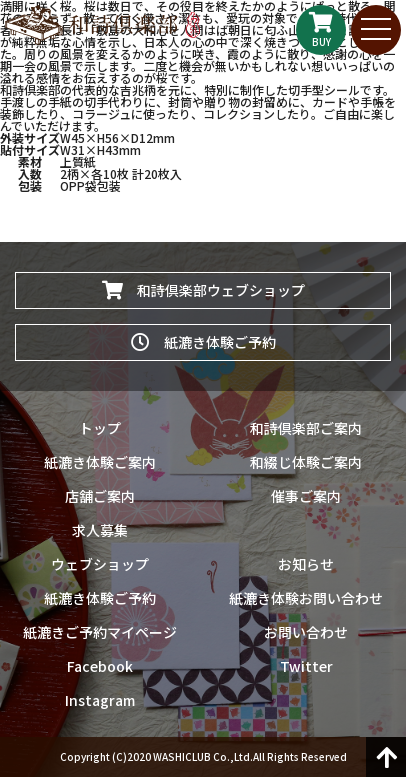  What do you see at coordinates (100, 428) in the screenshot?
I see `トップ` at bounding box center [100, 428].